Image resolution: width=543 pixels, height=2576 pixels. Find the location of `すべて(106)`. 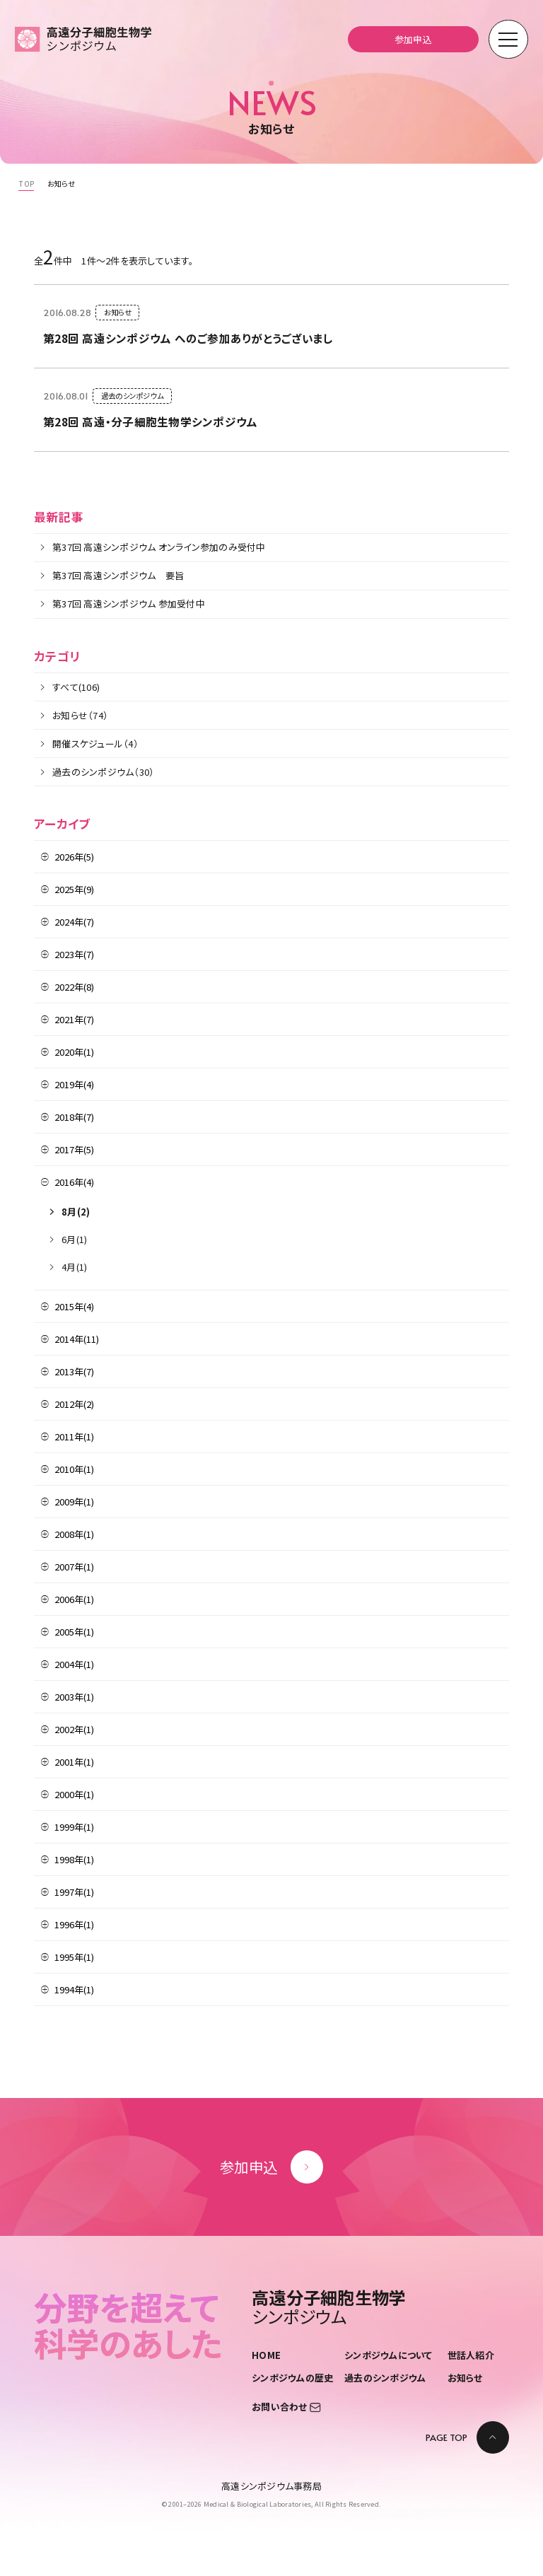

すべて(106) is located at coordinates (76, 687).